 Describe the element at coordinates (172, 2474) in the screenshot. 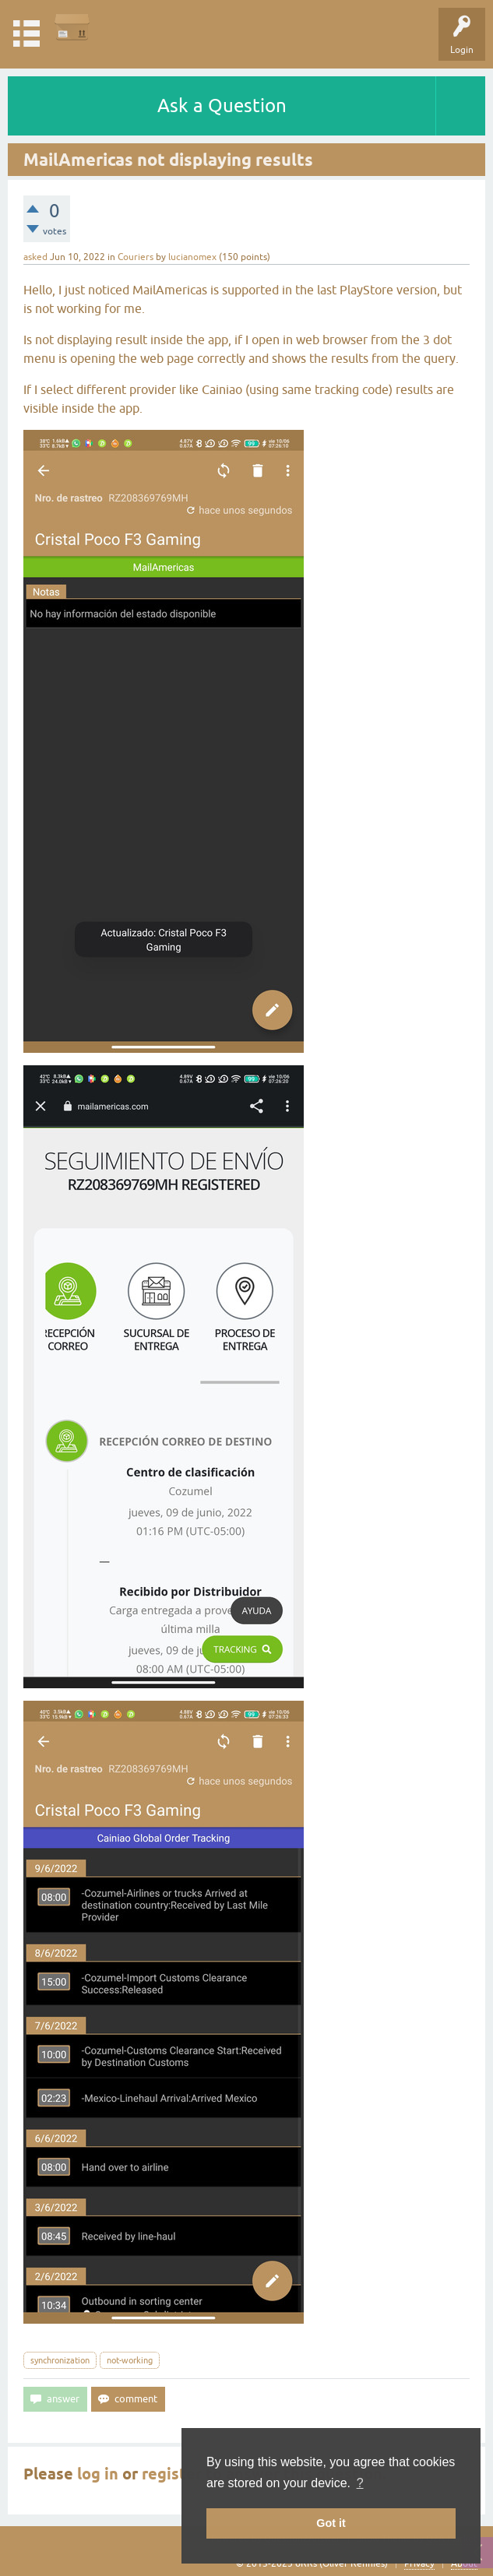

I see `register` at that location.